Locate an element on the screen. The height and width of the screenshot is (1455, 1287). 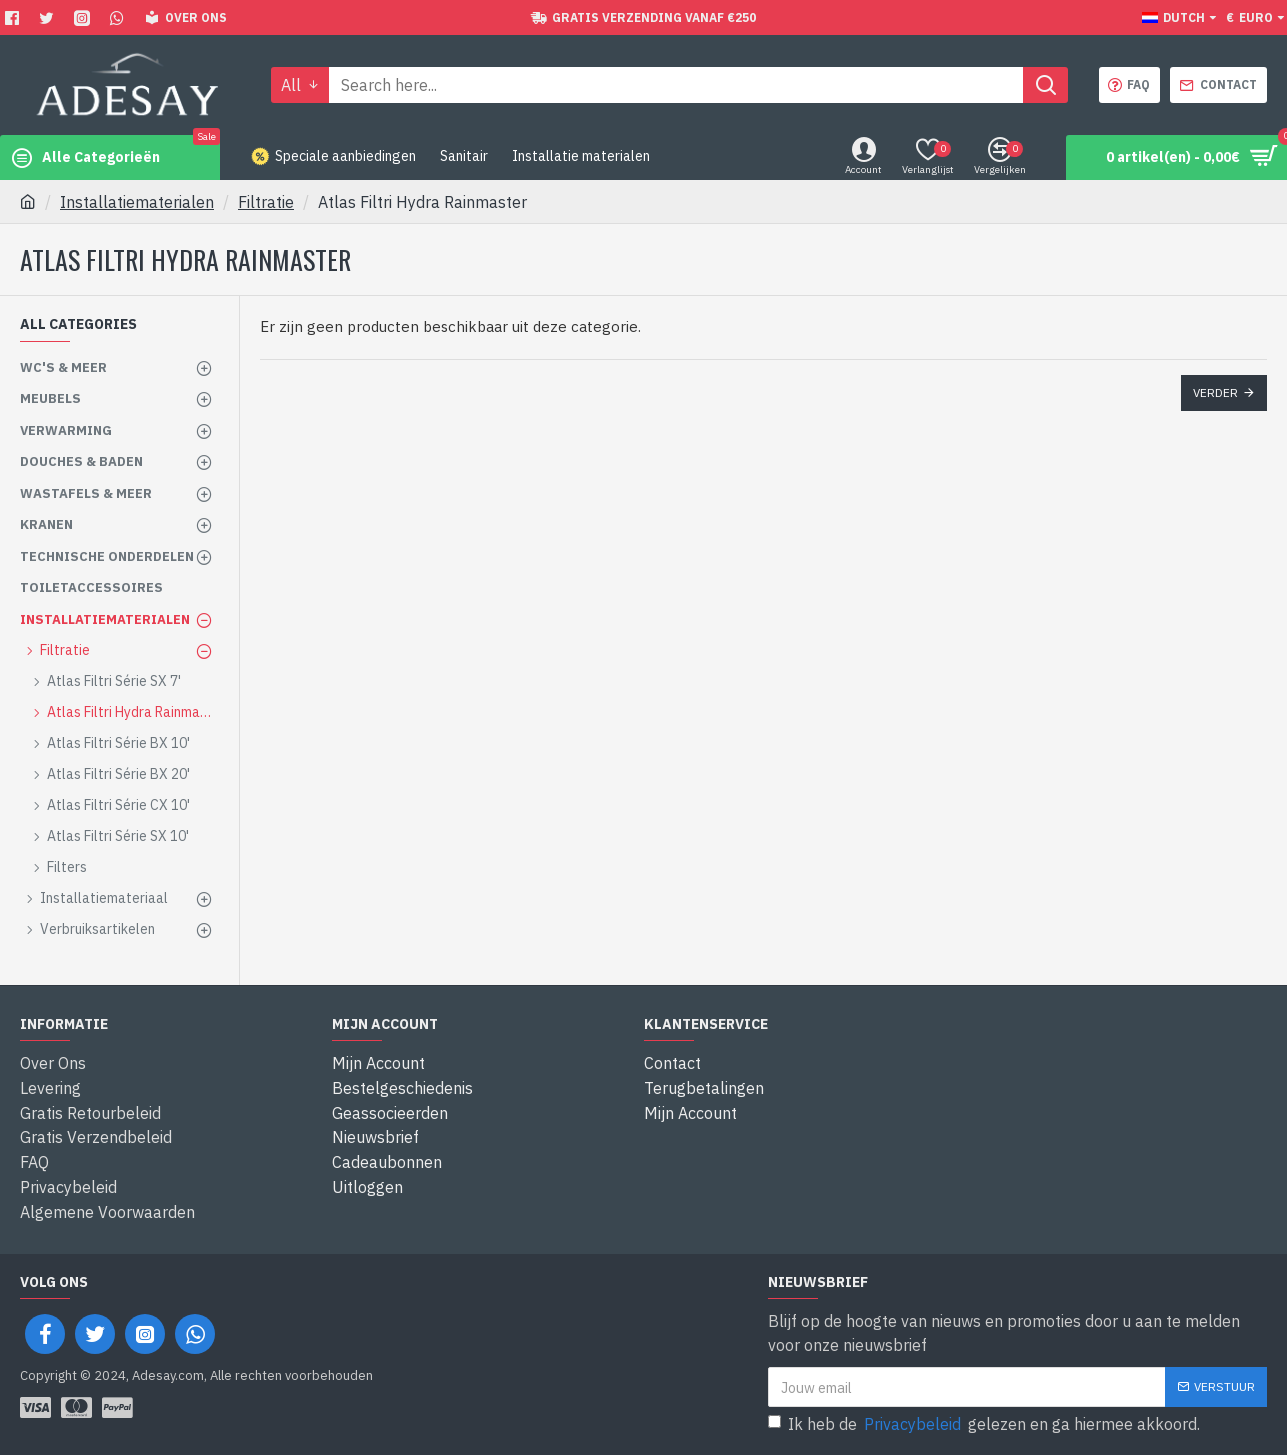
Installatiematerialen is located at coordinates (137, 202).